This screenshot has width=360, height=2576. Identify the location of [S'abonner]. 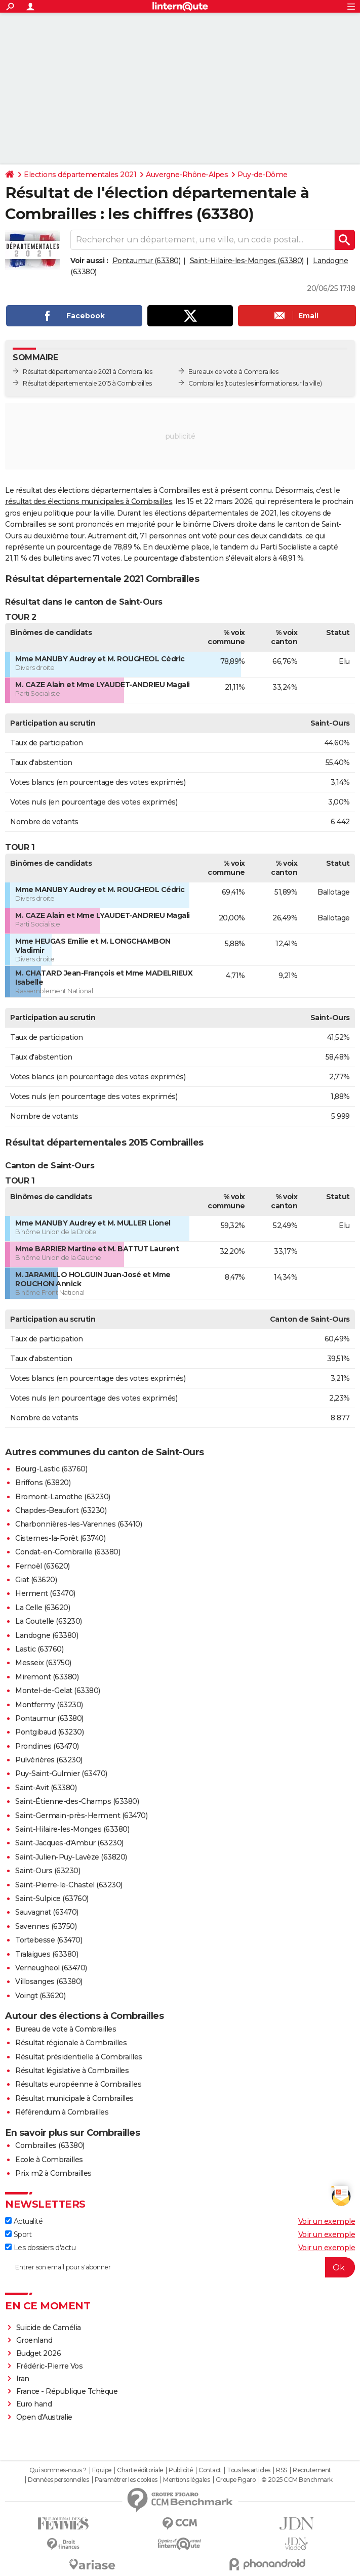
(180, 2267).